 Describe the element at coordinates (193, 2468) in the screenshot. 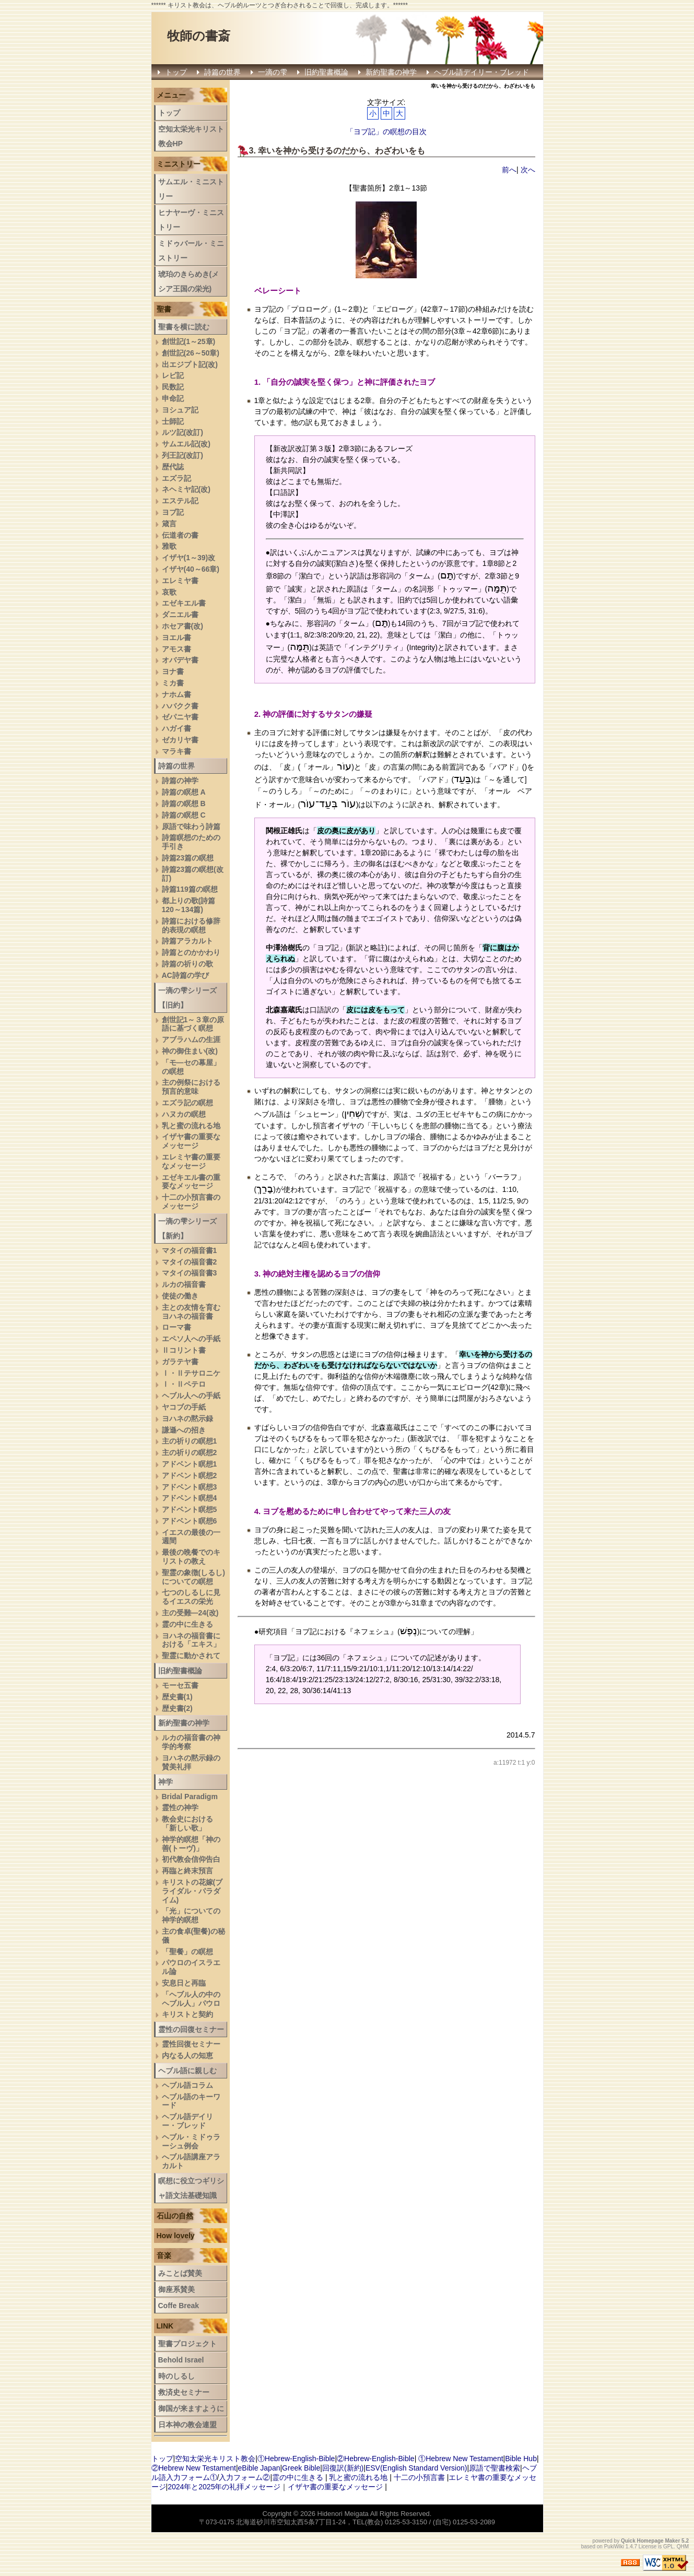

I see `②Hebrew New Testament` at that location.